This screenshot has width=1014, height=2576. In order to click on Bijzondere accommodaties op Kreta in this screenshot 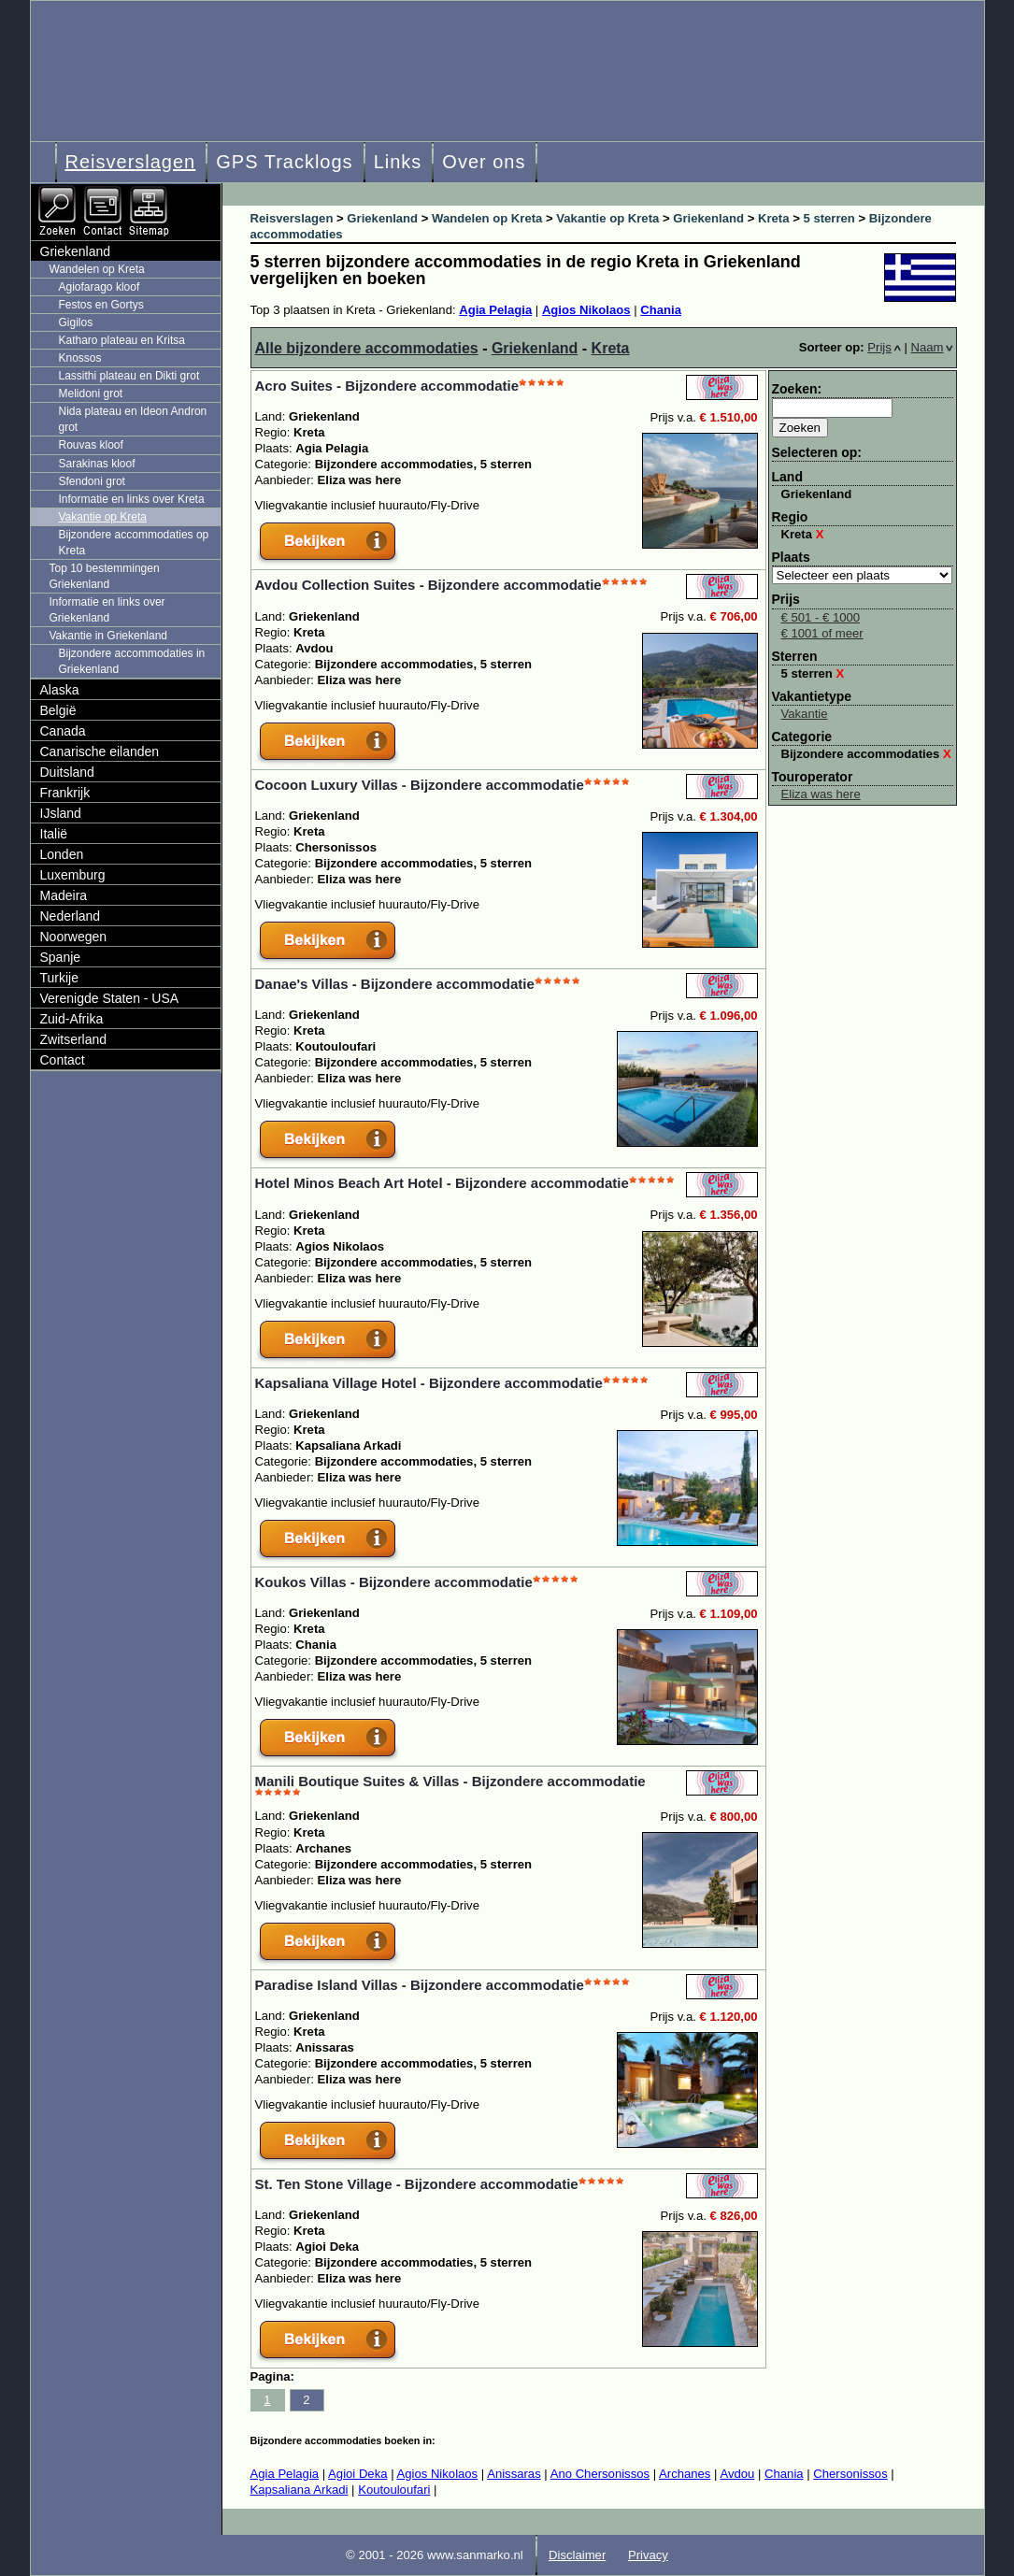, I will do `click(134, 542)`.